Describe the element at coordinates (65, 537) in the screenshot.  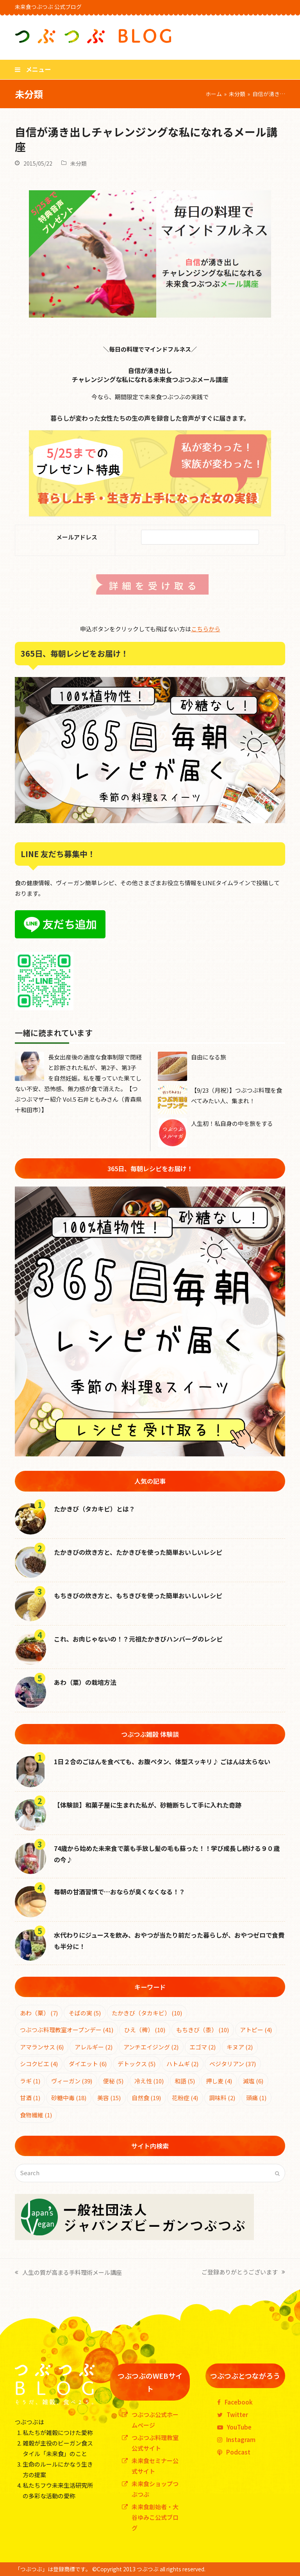
I see `メールアドレス` at that location.